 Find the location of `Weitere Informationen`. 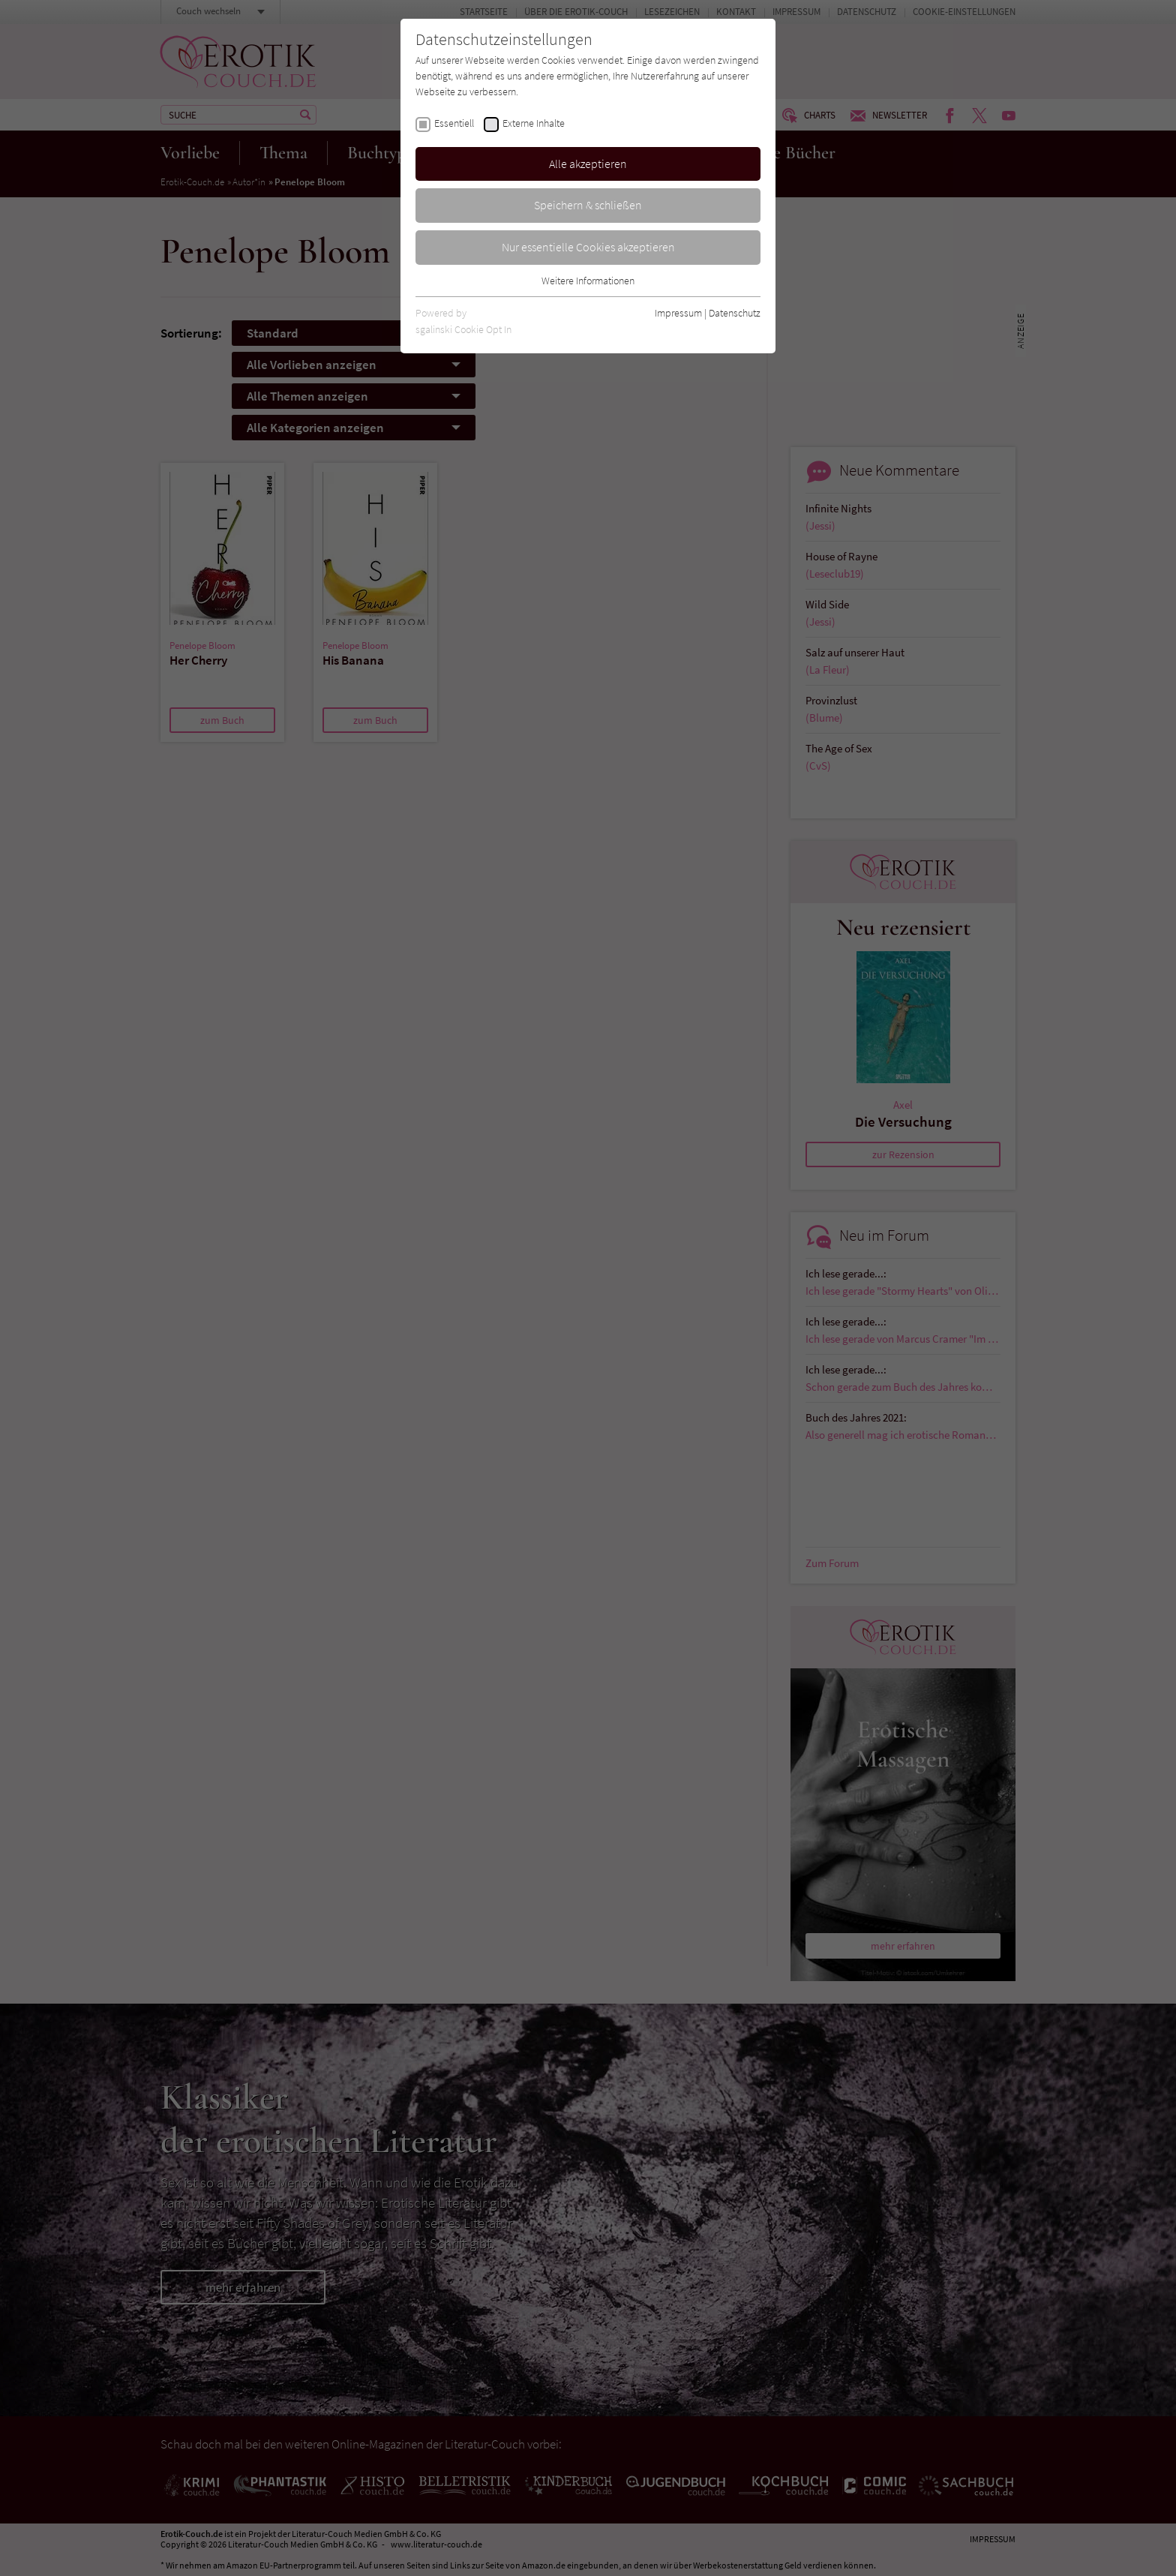

Weitere Informationen is located at coordinates (588, 280).